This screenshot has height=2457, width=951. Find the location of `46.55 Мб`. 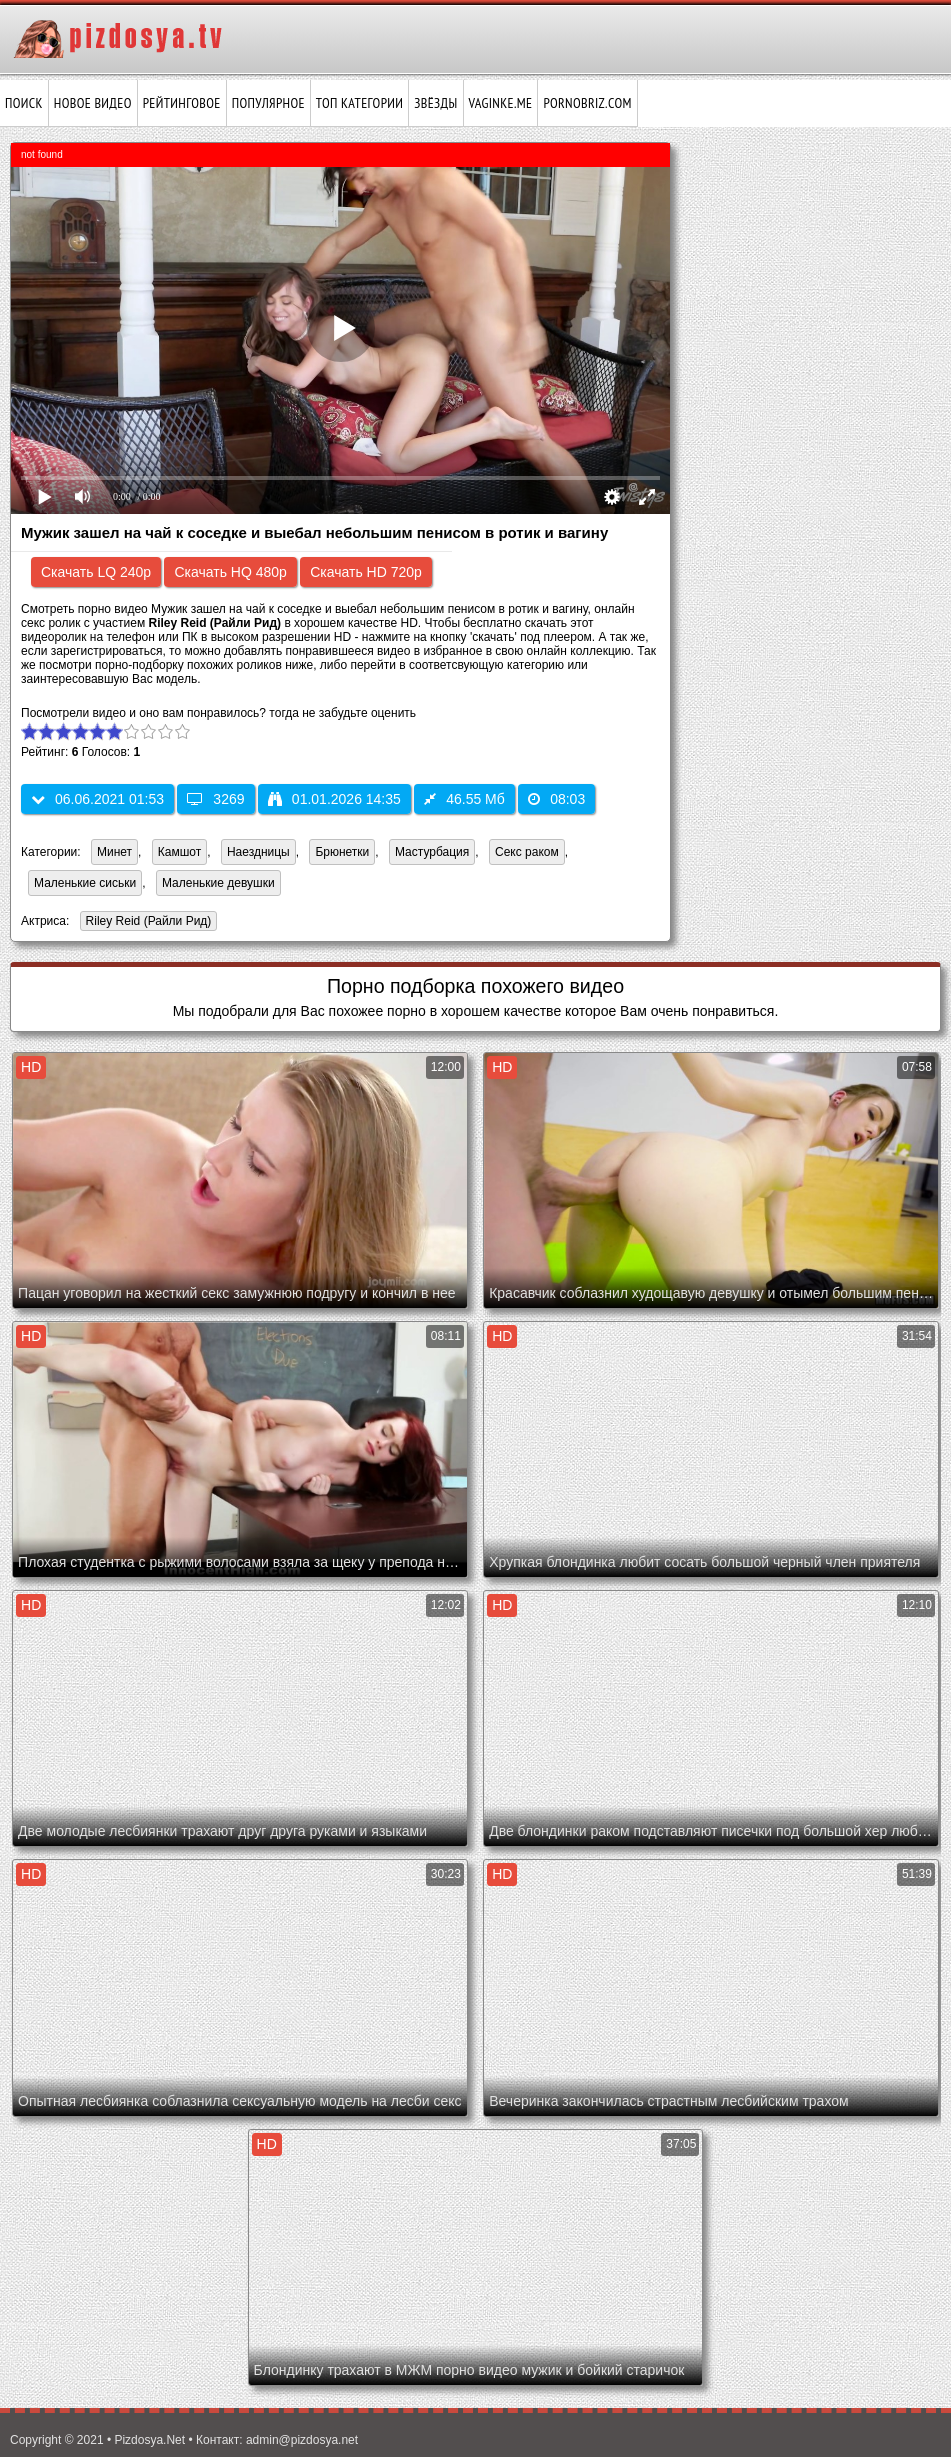

46.55 Мб is located at coordinates (464, 799).